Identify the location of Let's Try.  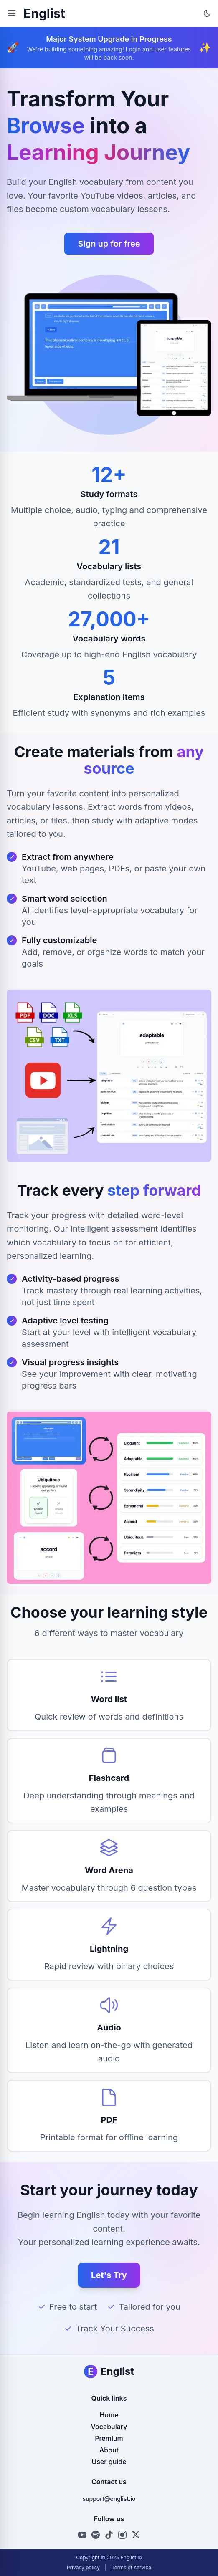
(109, 2275).